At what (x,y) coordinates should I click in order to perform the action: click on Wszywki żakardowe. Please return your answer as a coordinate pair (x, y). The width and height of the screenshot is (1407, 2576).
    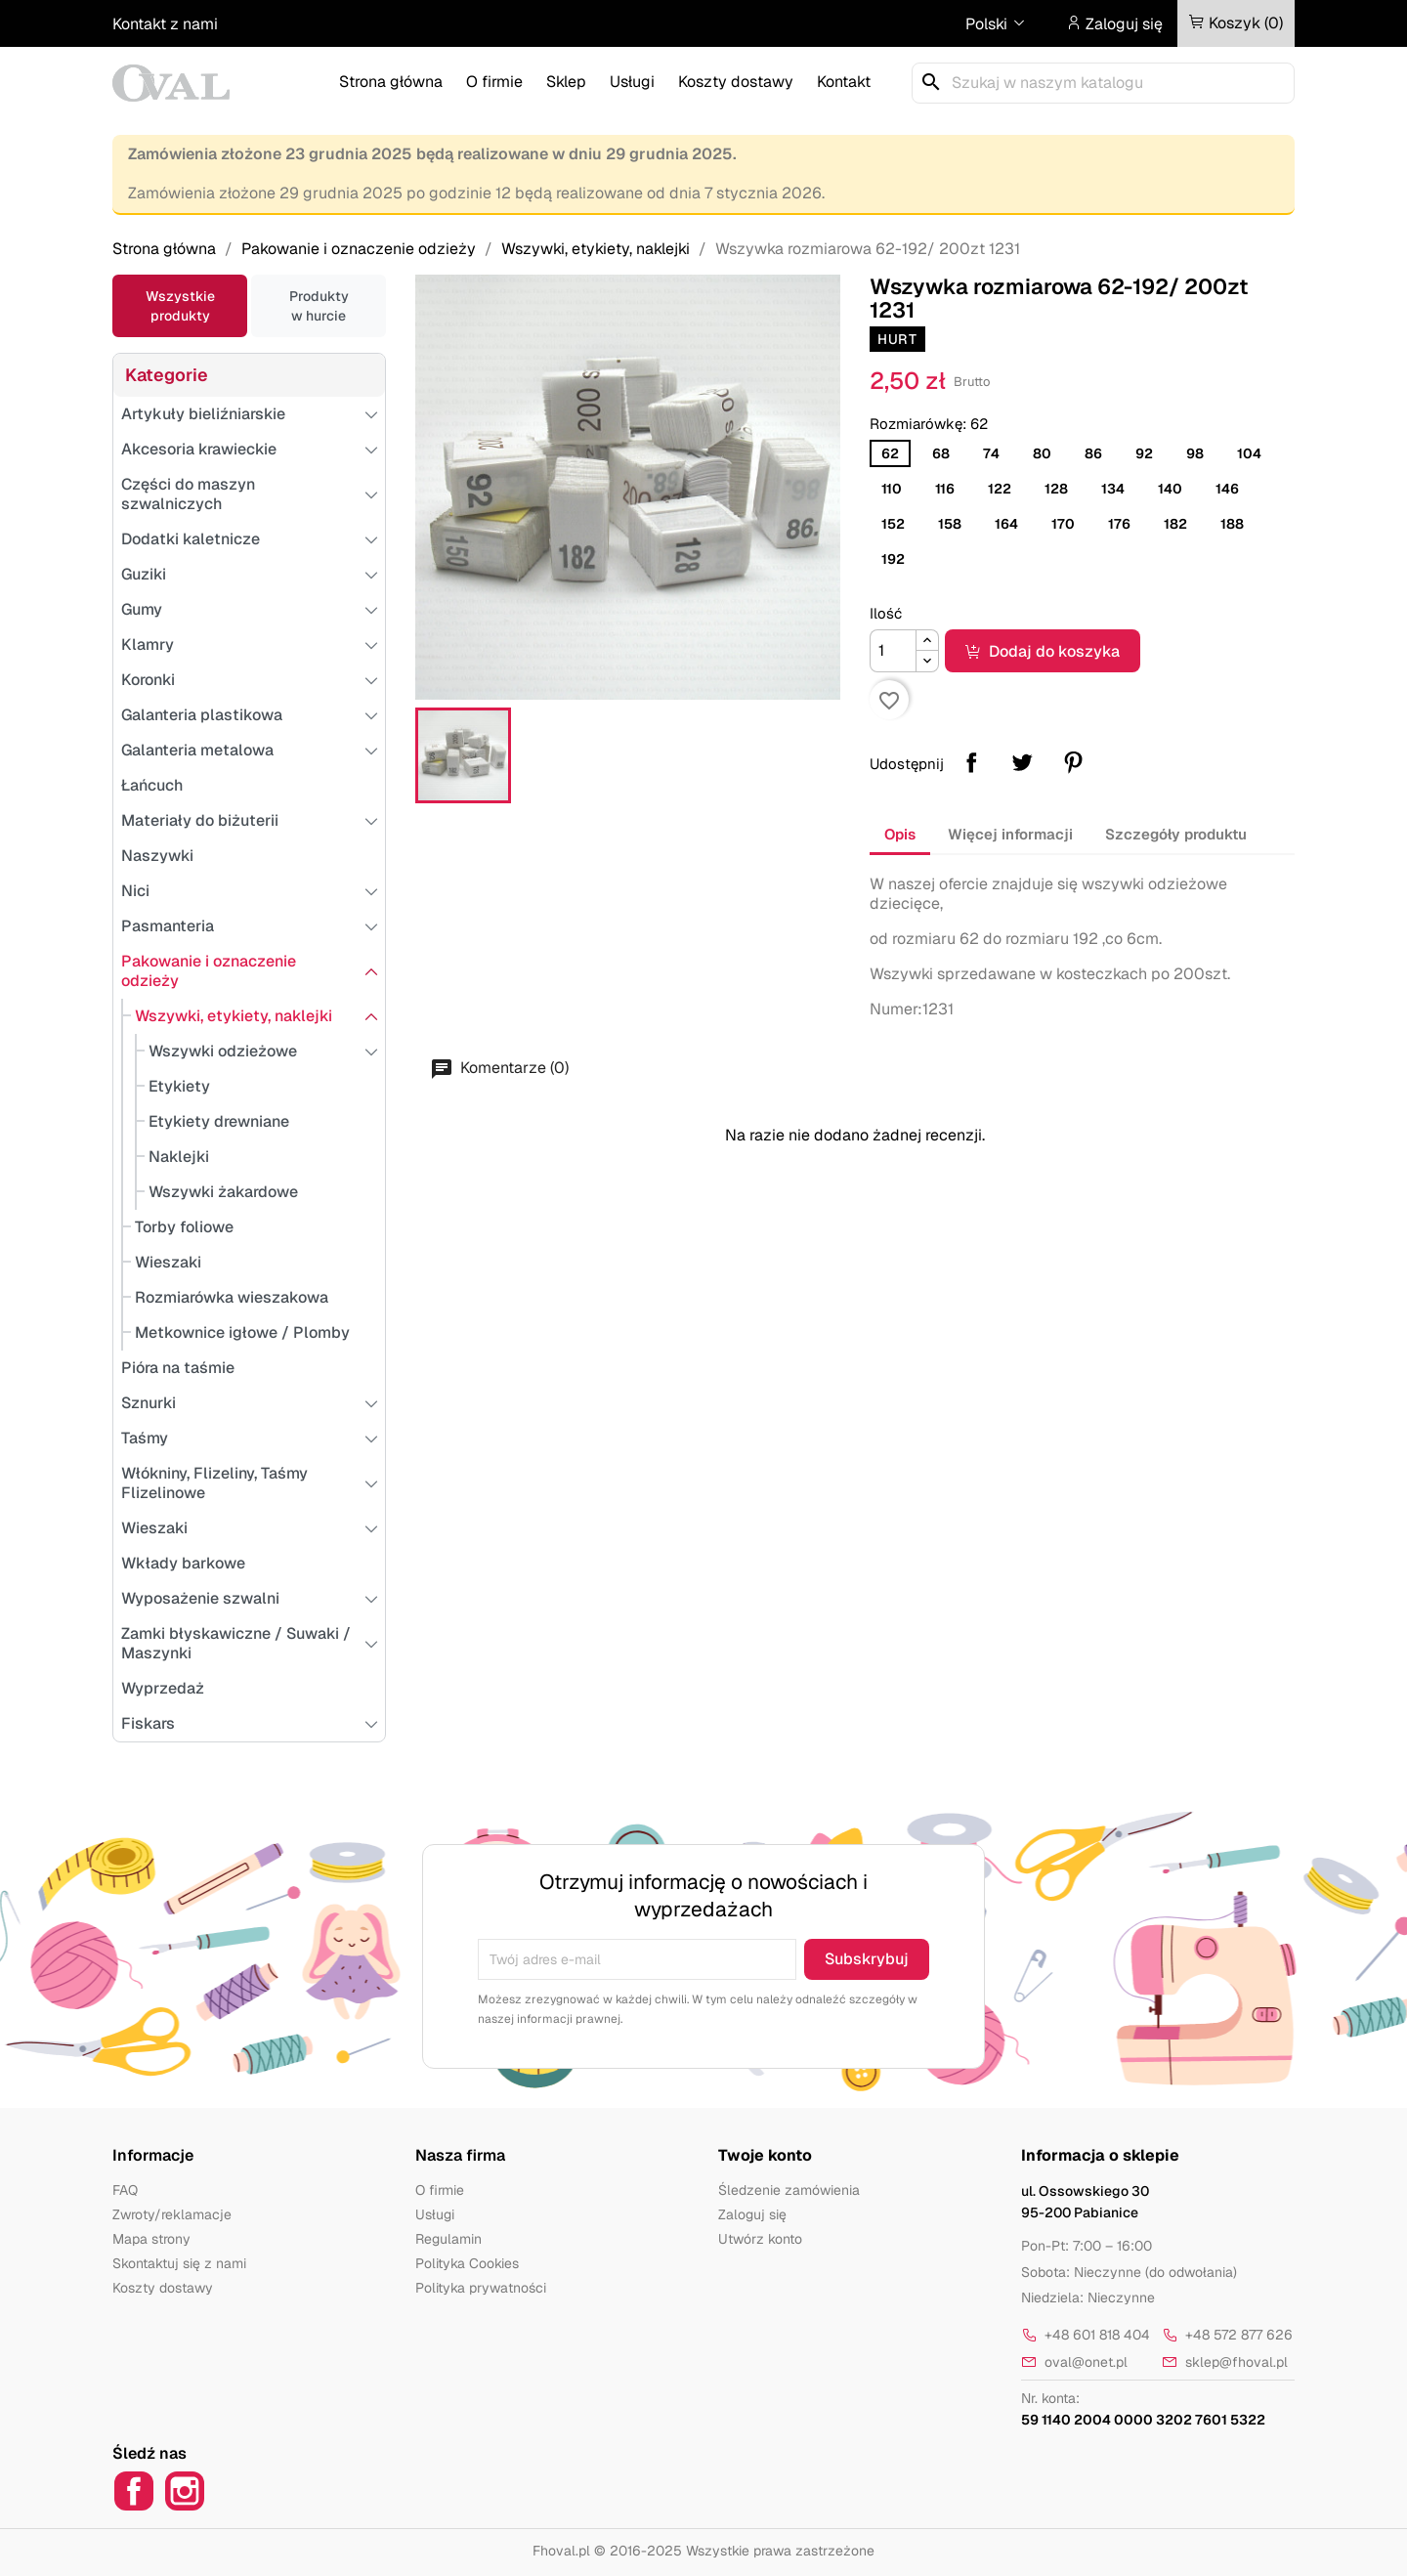
    Looking at the image, I should click on (223, 1191).